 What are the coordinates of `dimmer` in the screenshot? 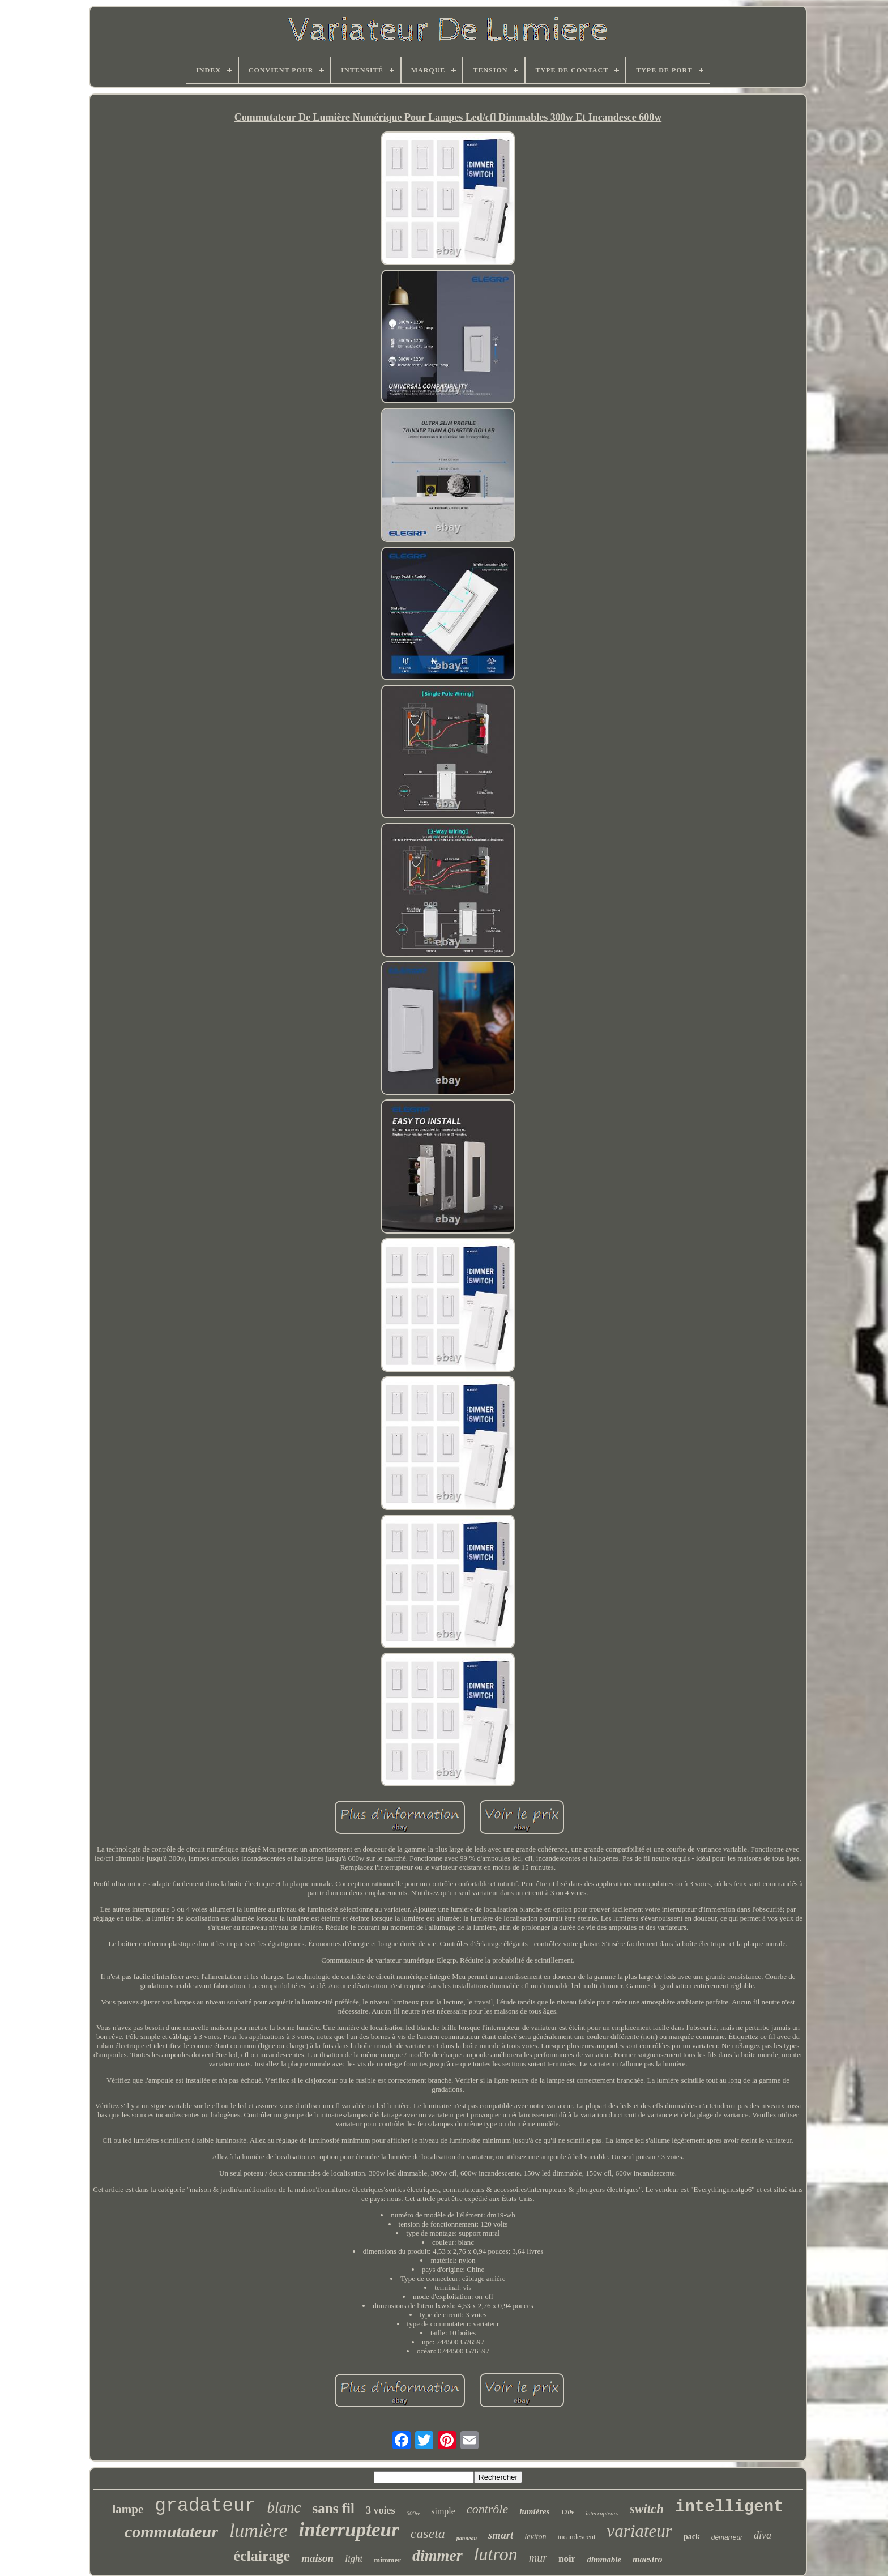 It's located at (437, 2555).